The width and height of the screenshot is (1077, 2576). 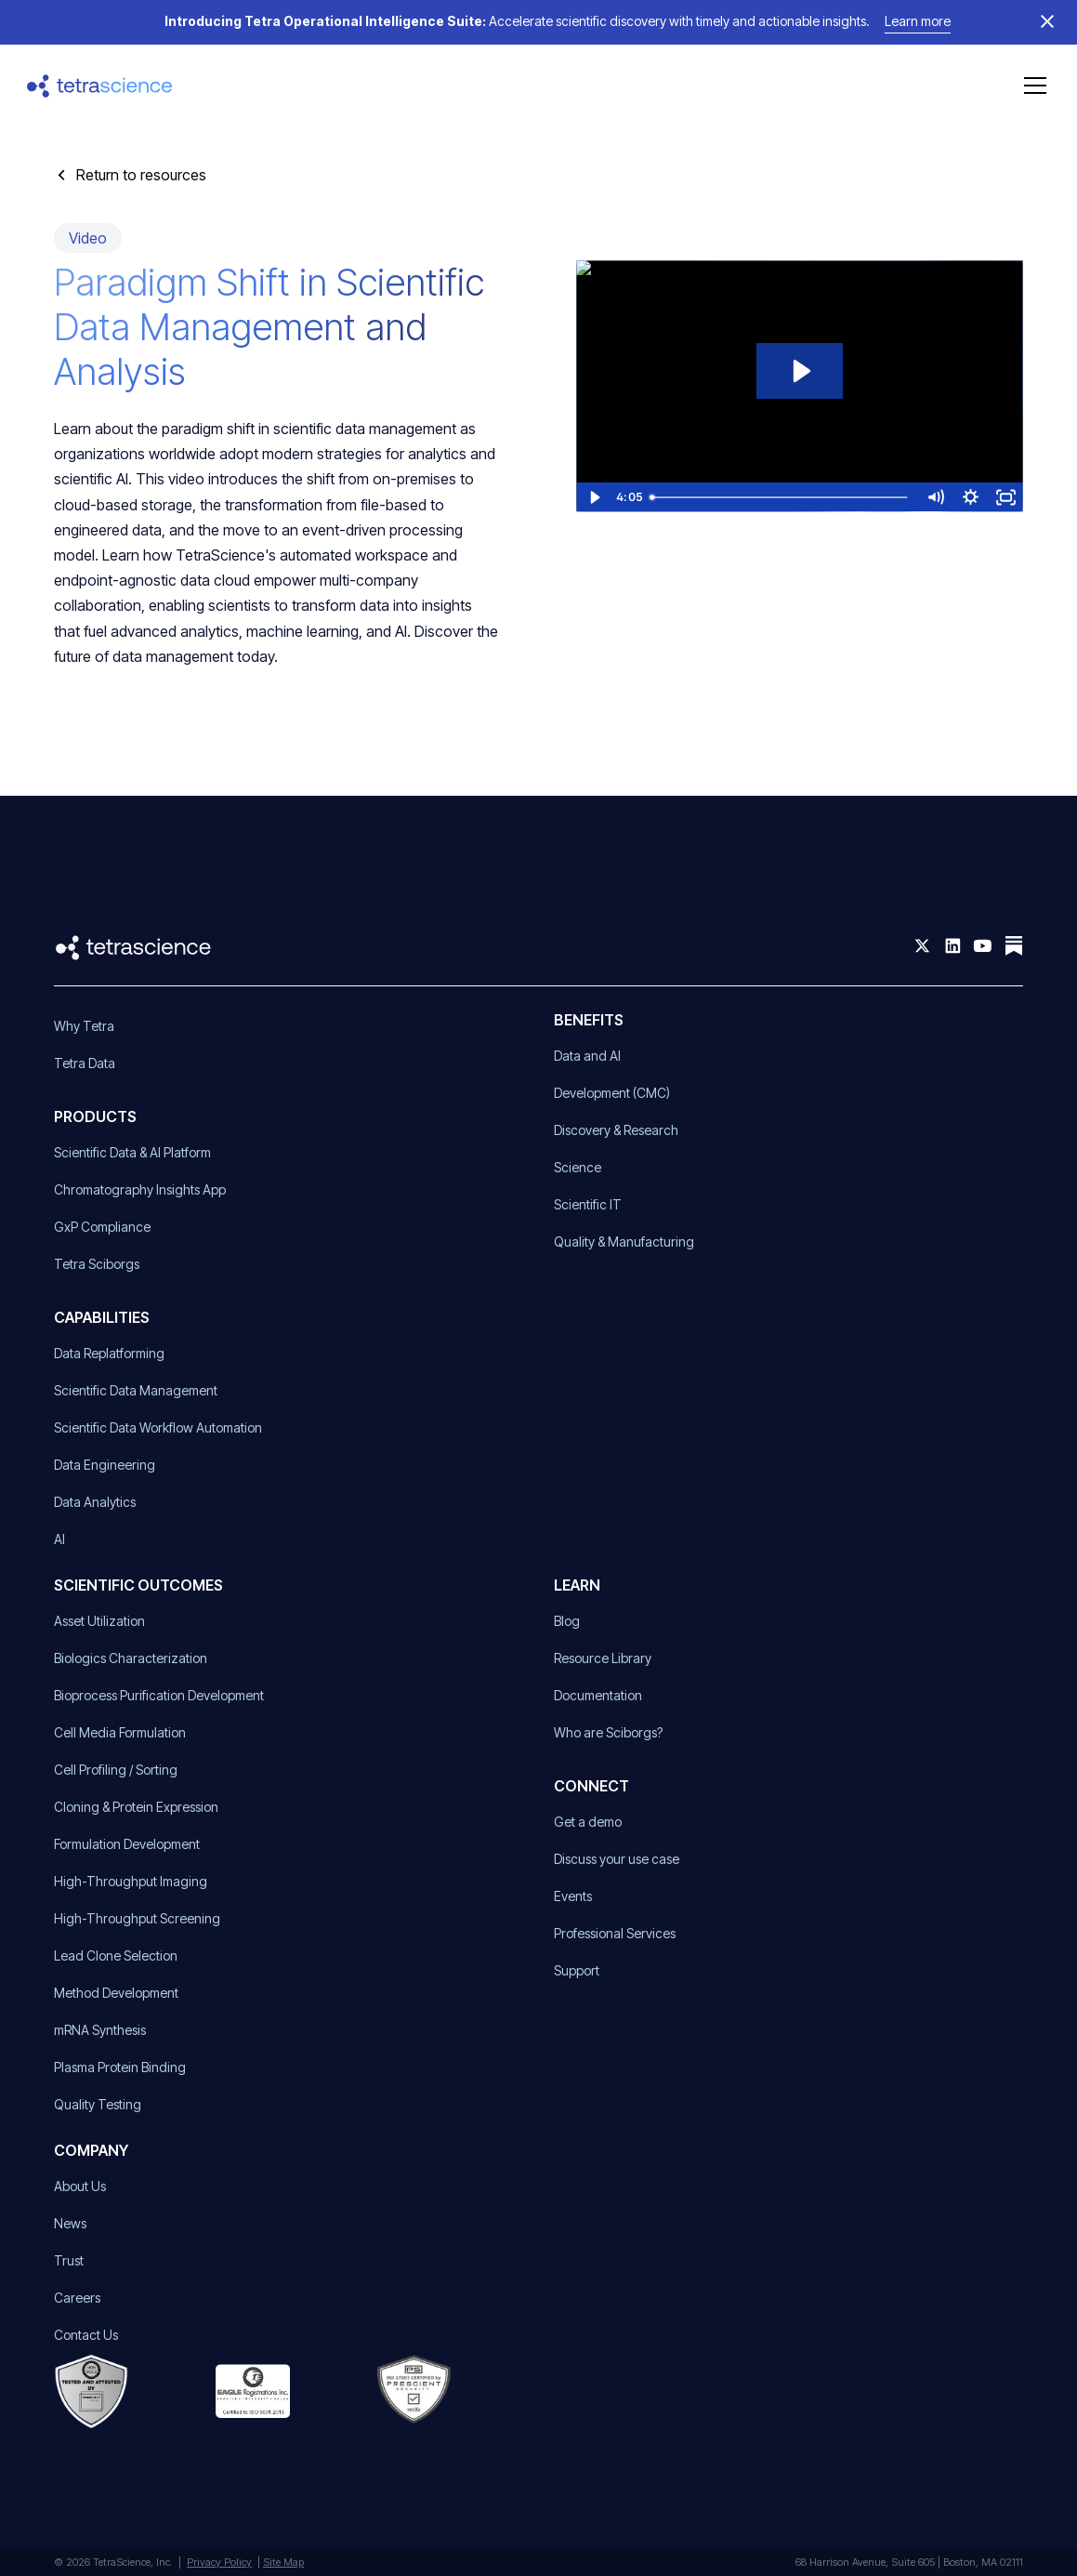 What do you see at coordinates (576, 1970) in the screenshot?
I see `Support` at bounding box center [576, 1970].